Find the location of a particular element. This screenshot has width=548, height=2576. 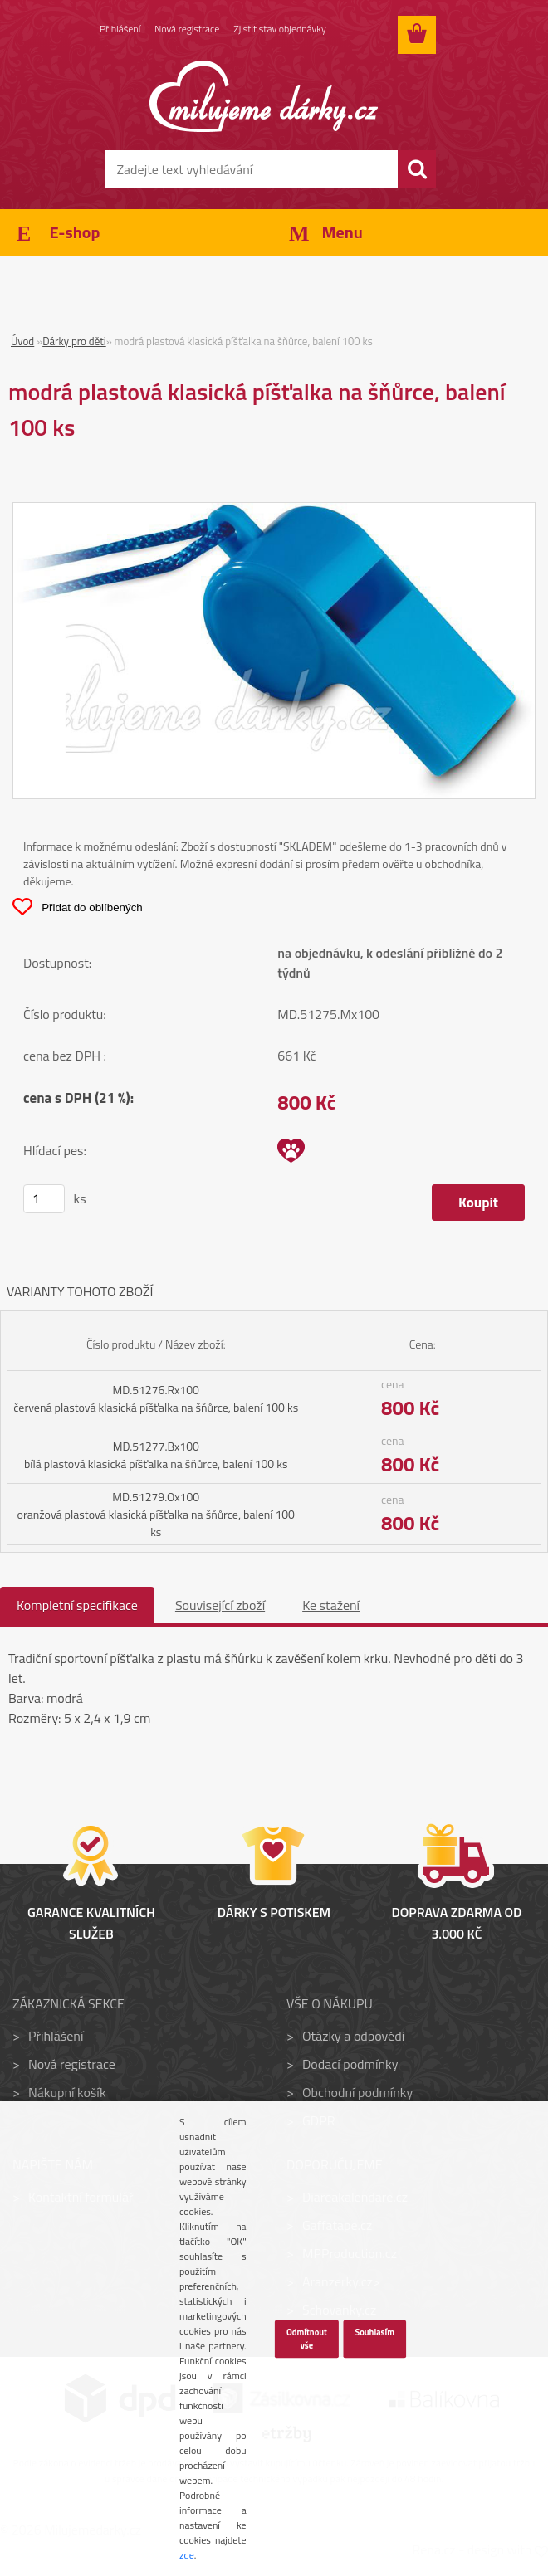

MD.51279.Ox100 oranžová plastová klasická píšťalka na šňůrce, balení 100 ks is located at coordinates (156, 1514).